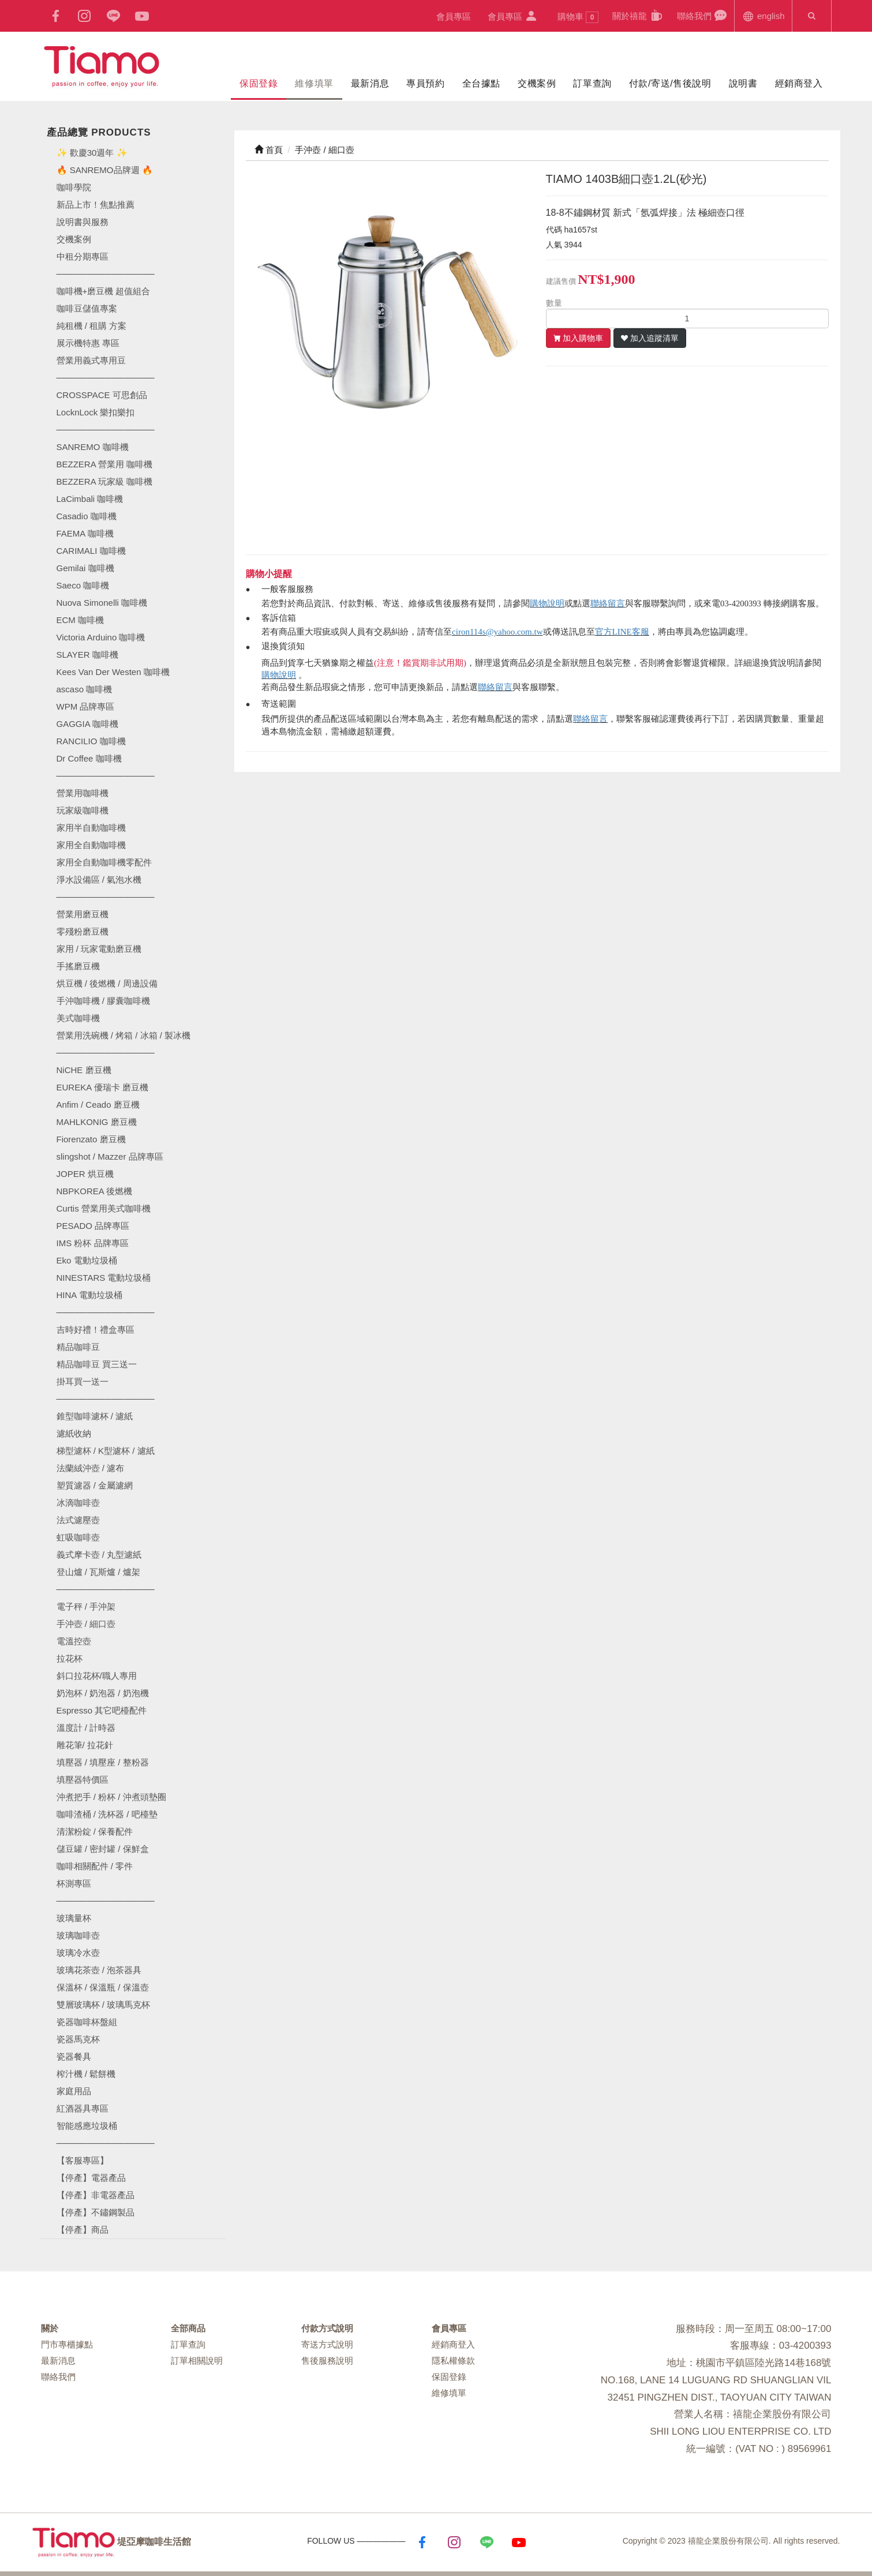  Describe the element at coordinates (743, 83) in the screenshot. I see `說明書` at that location.